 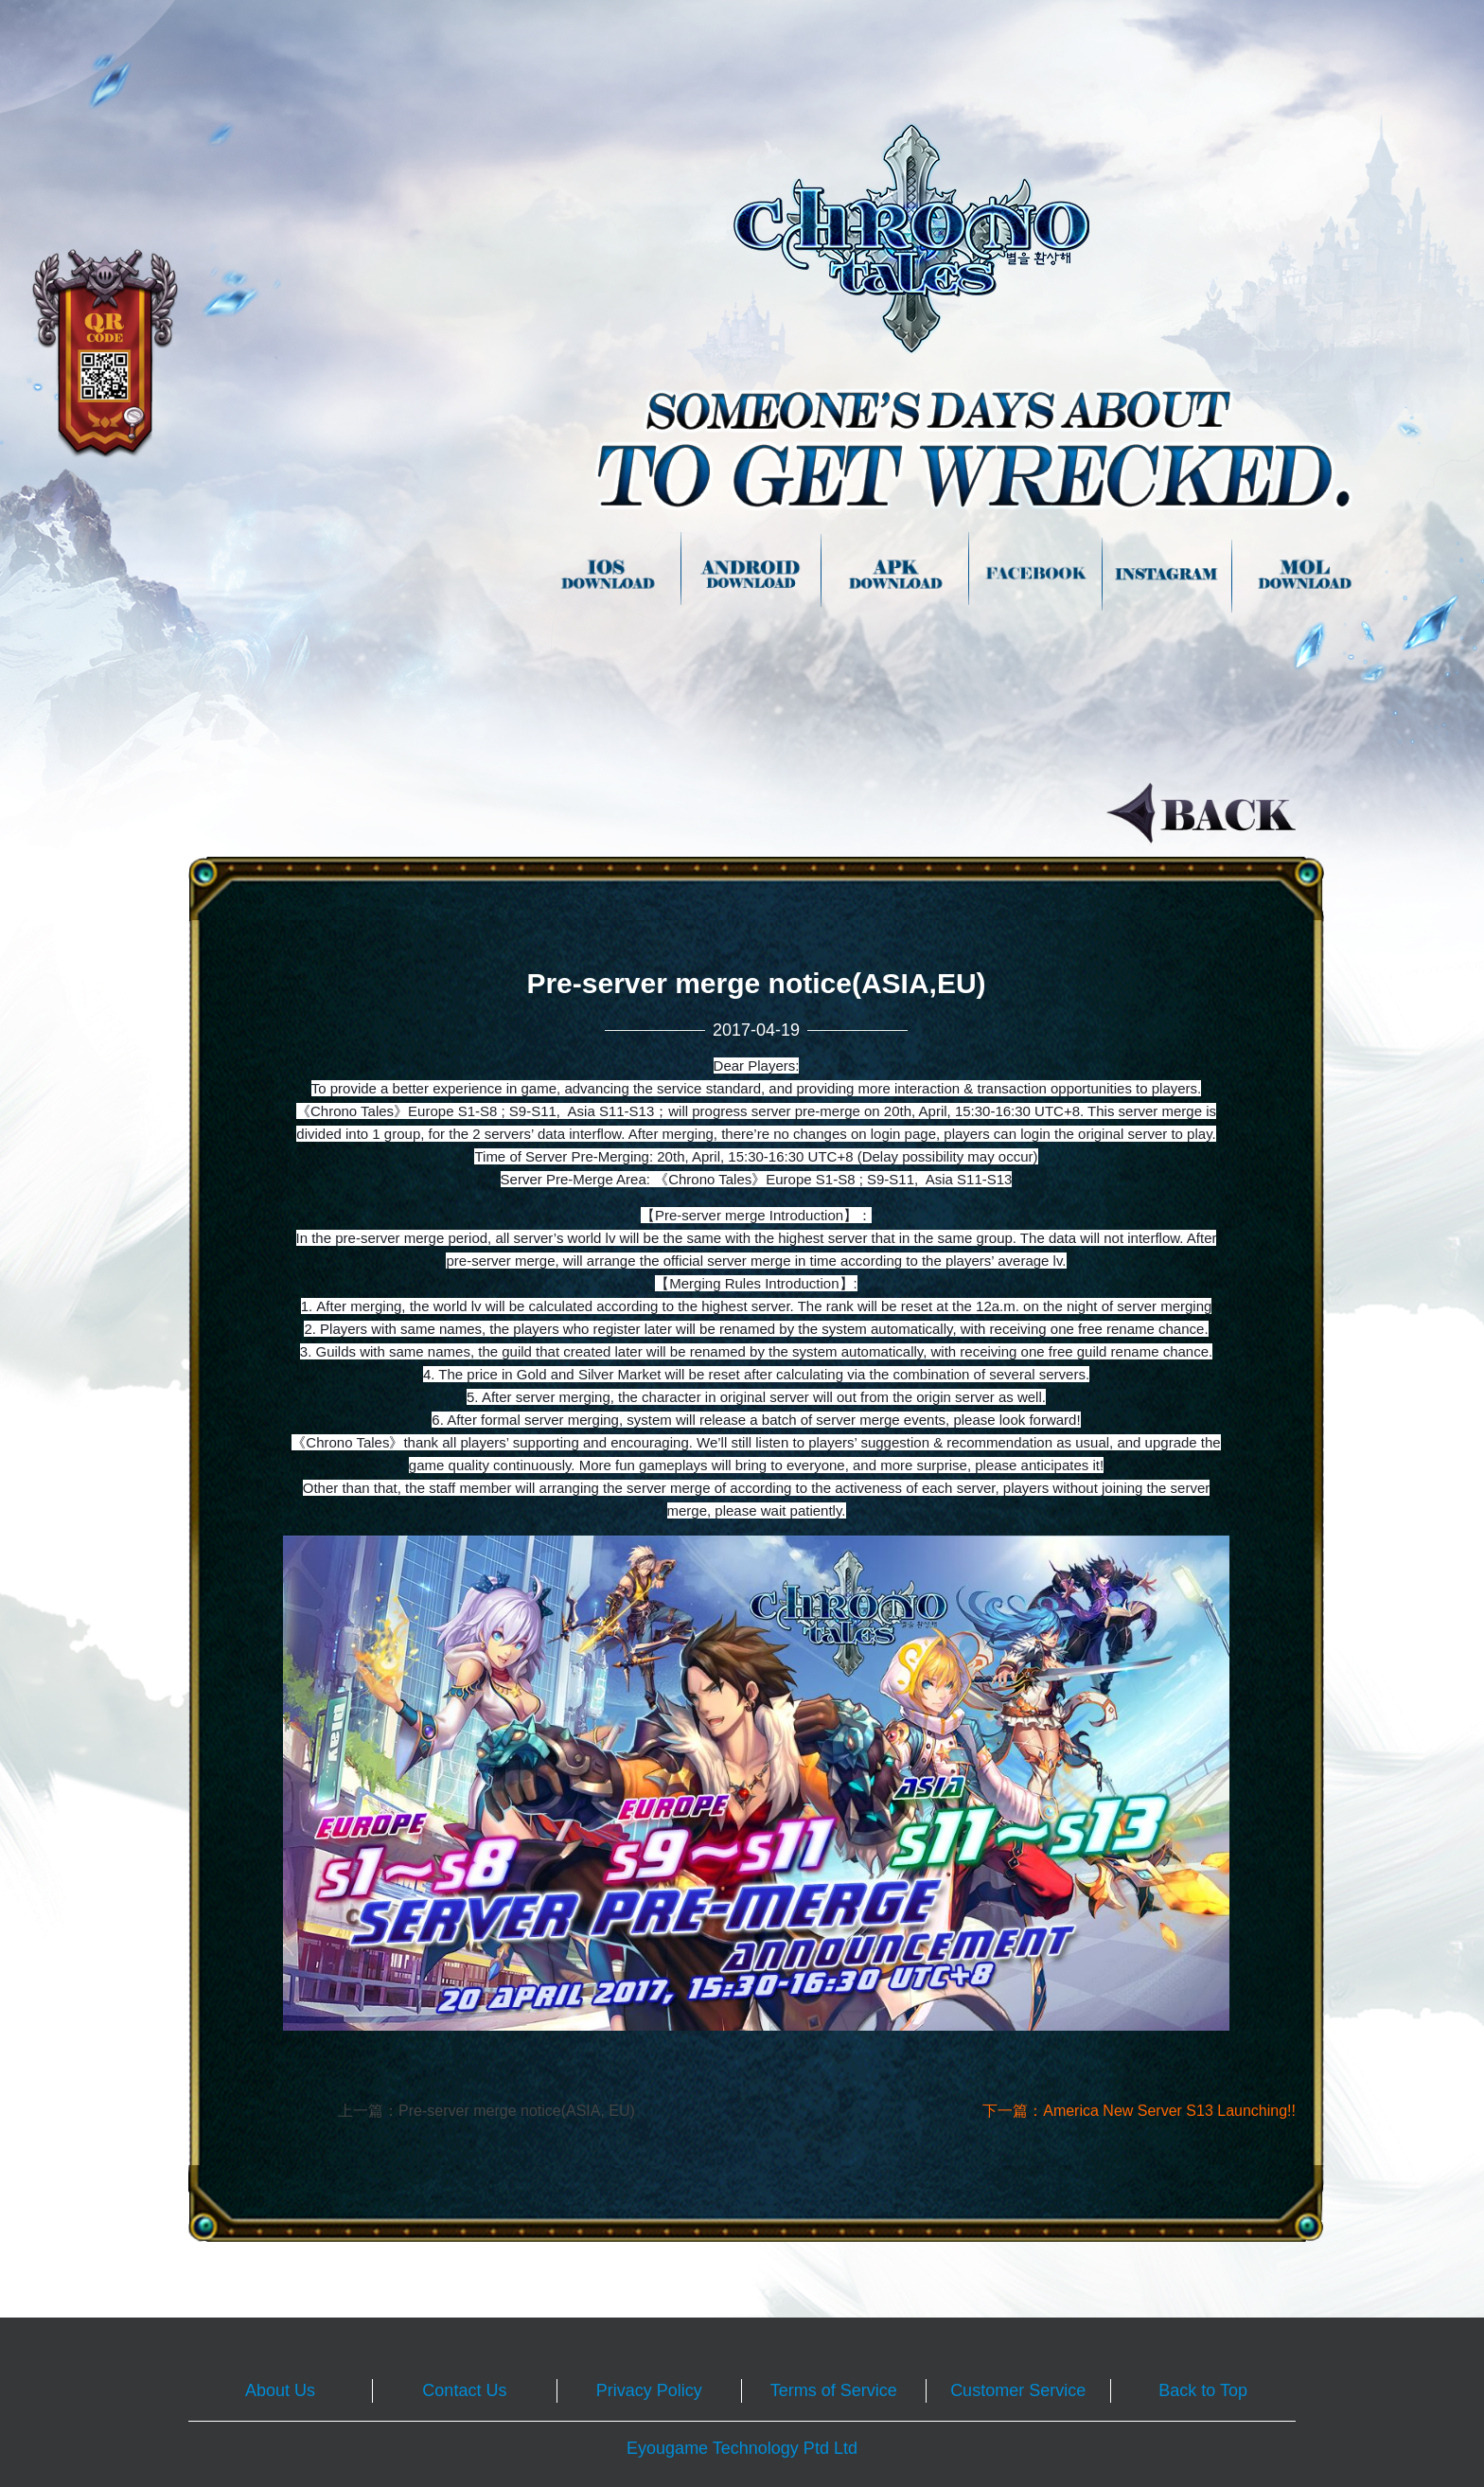 I want to click on Customer Service, so click(x=1018, y=2390).